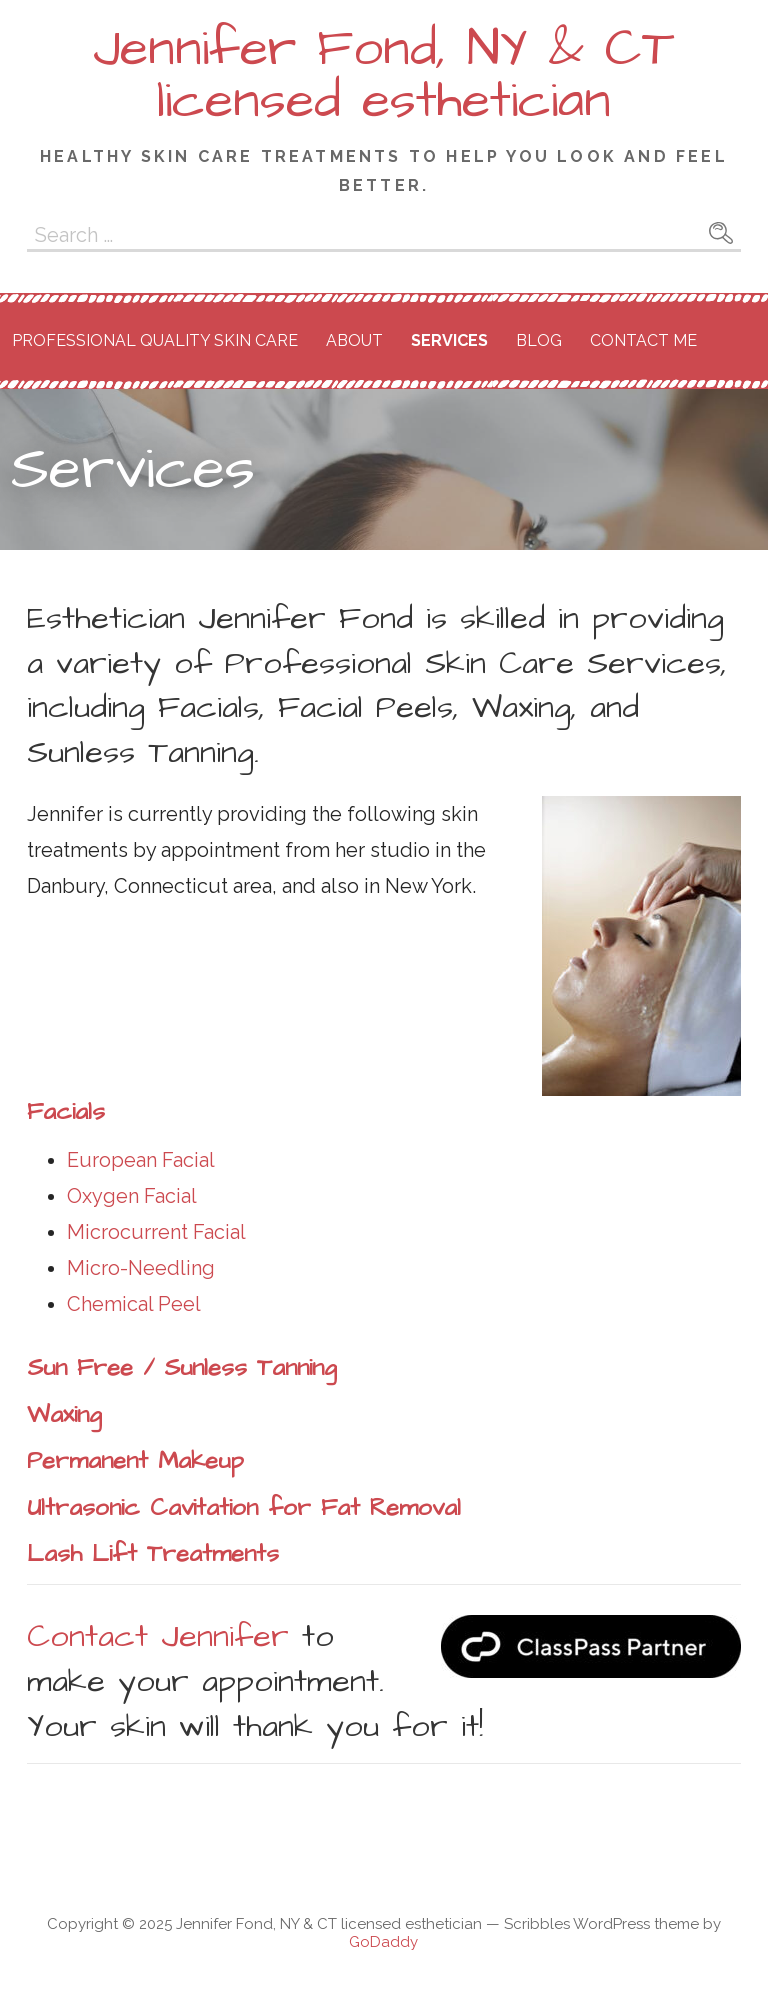 This screenshot has width=768, height=1996. I want to click on Micro-Needling, so click(141, 1268).